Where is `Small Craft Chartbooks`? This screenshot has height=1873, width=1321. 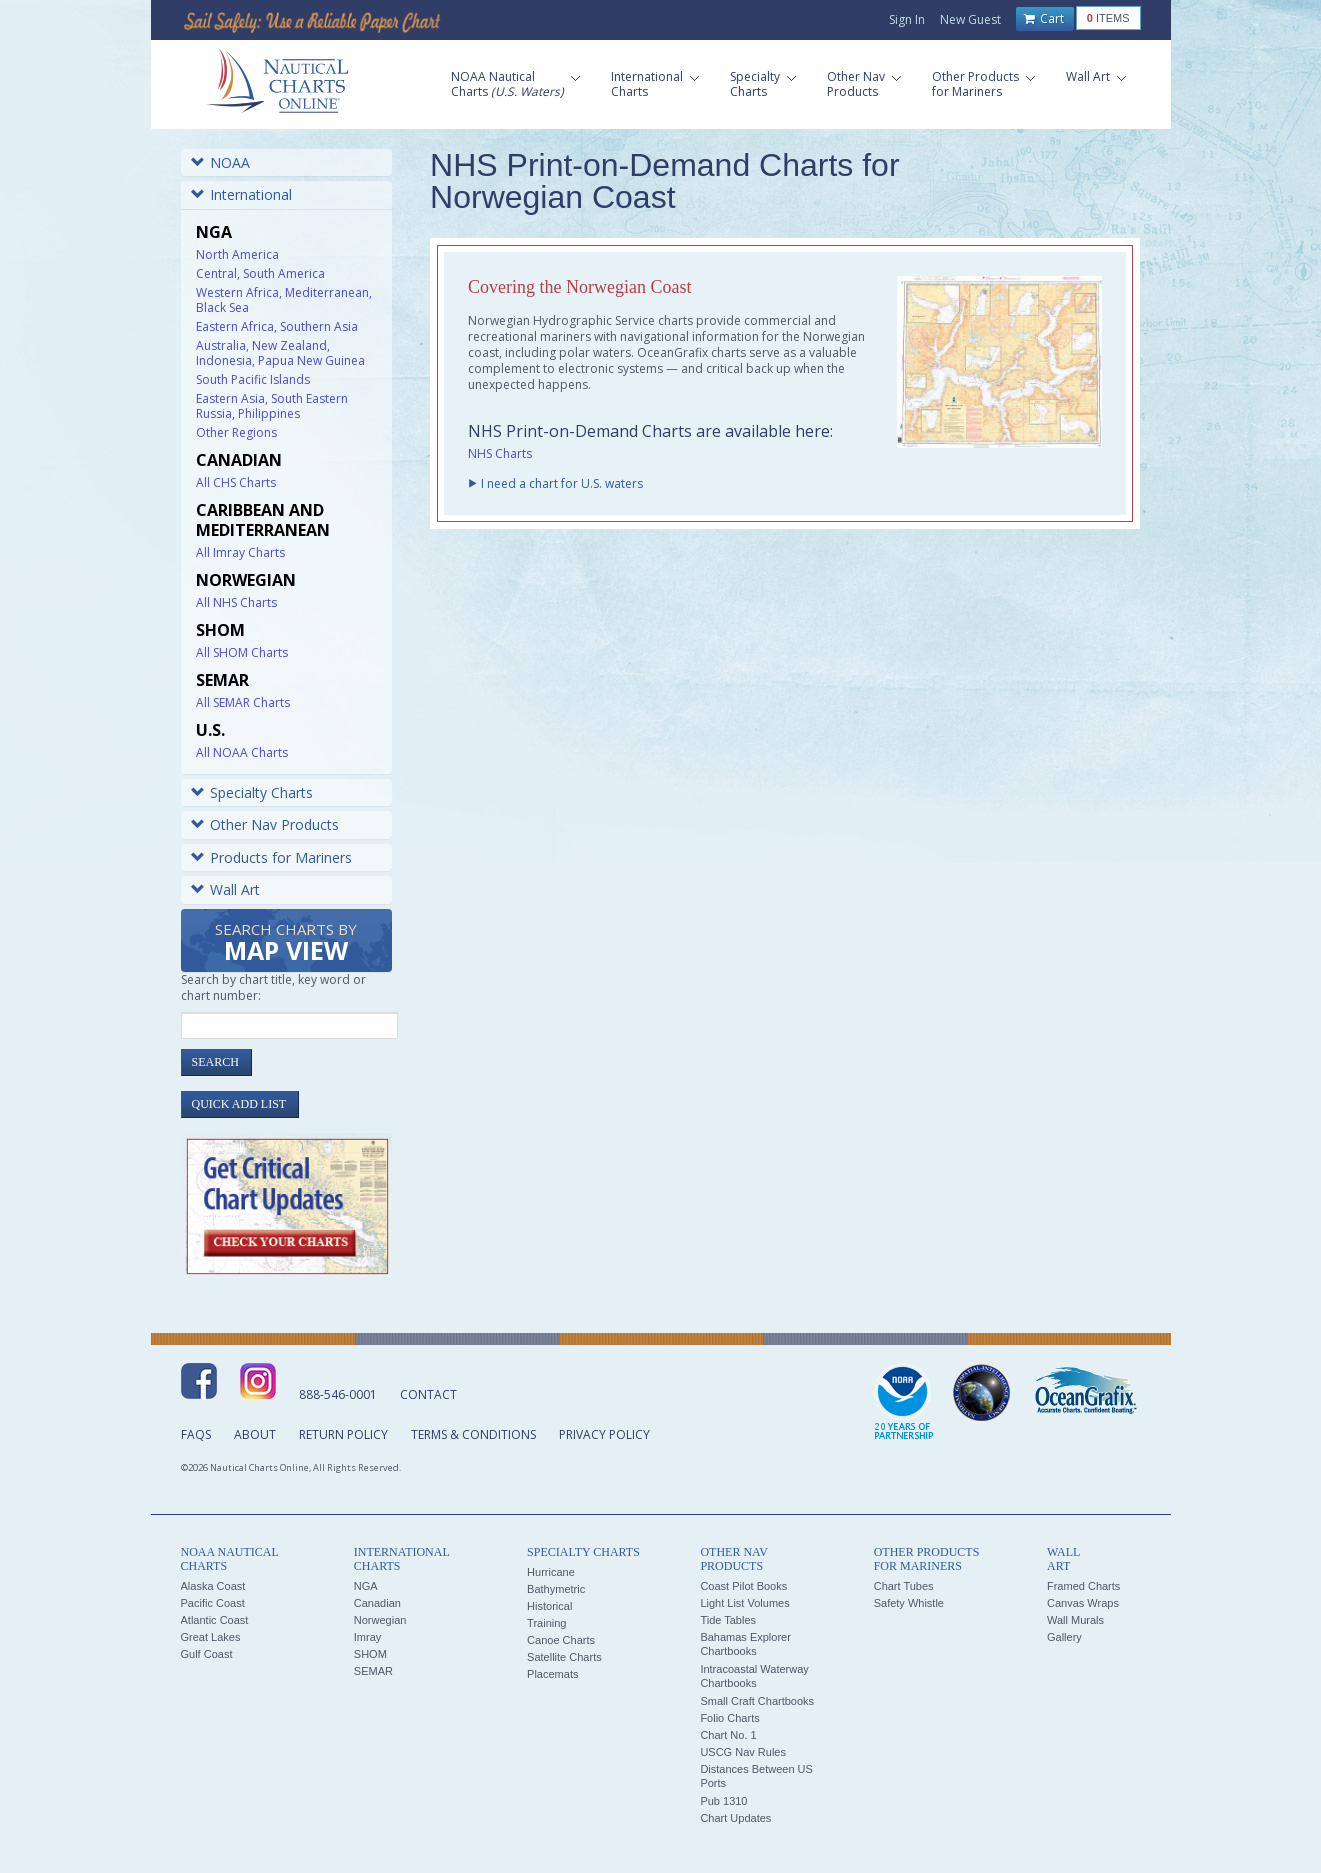 Small Craft Chartbooks is located at coordinates (757, 1701).